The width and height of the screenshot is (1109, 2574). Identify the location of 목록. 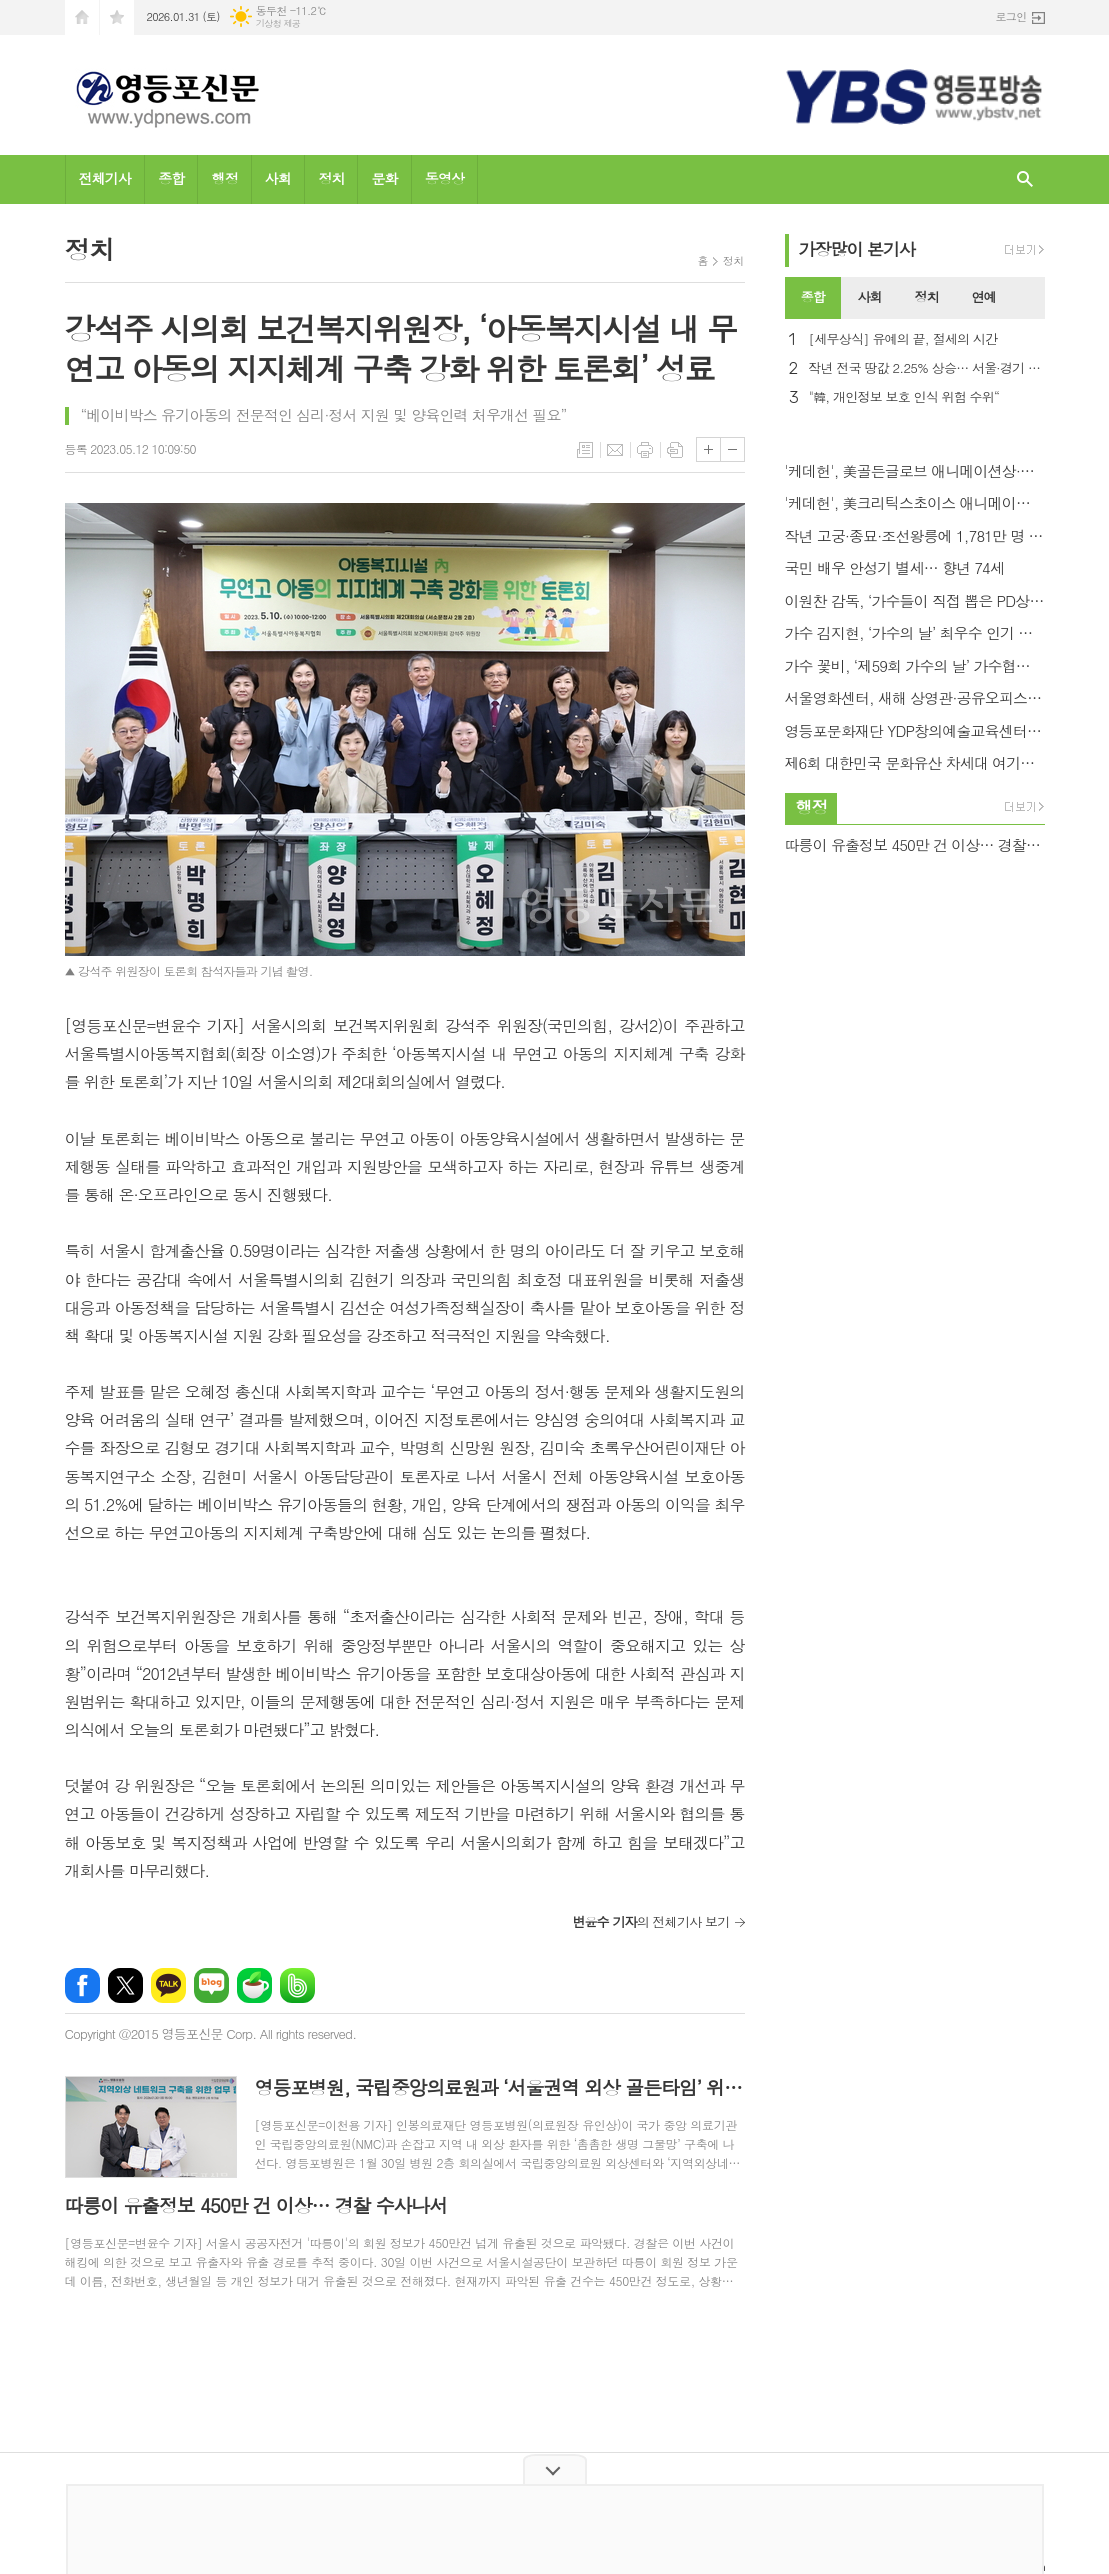
(585, 450).